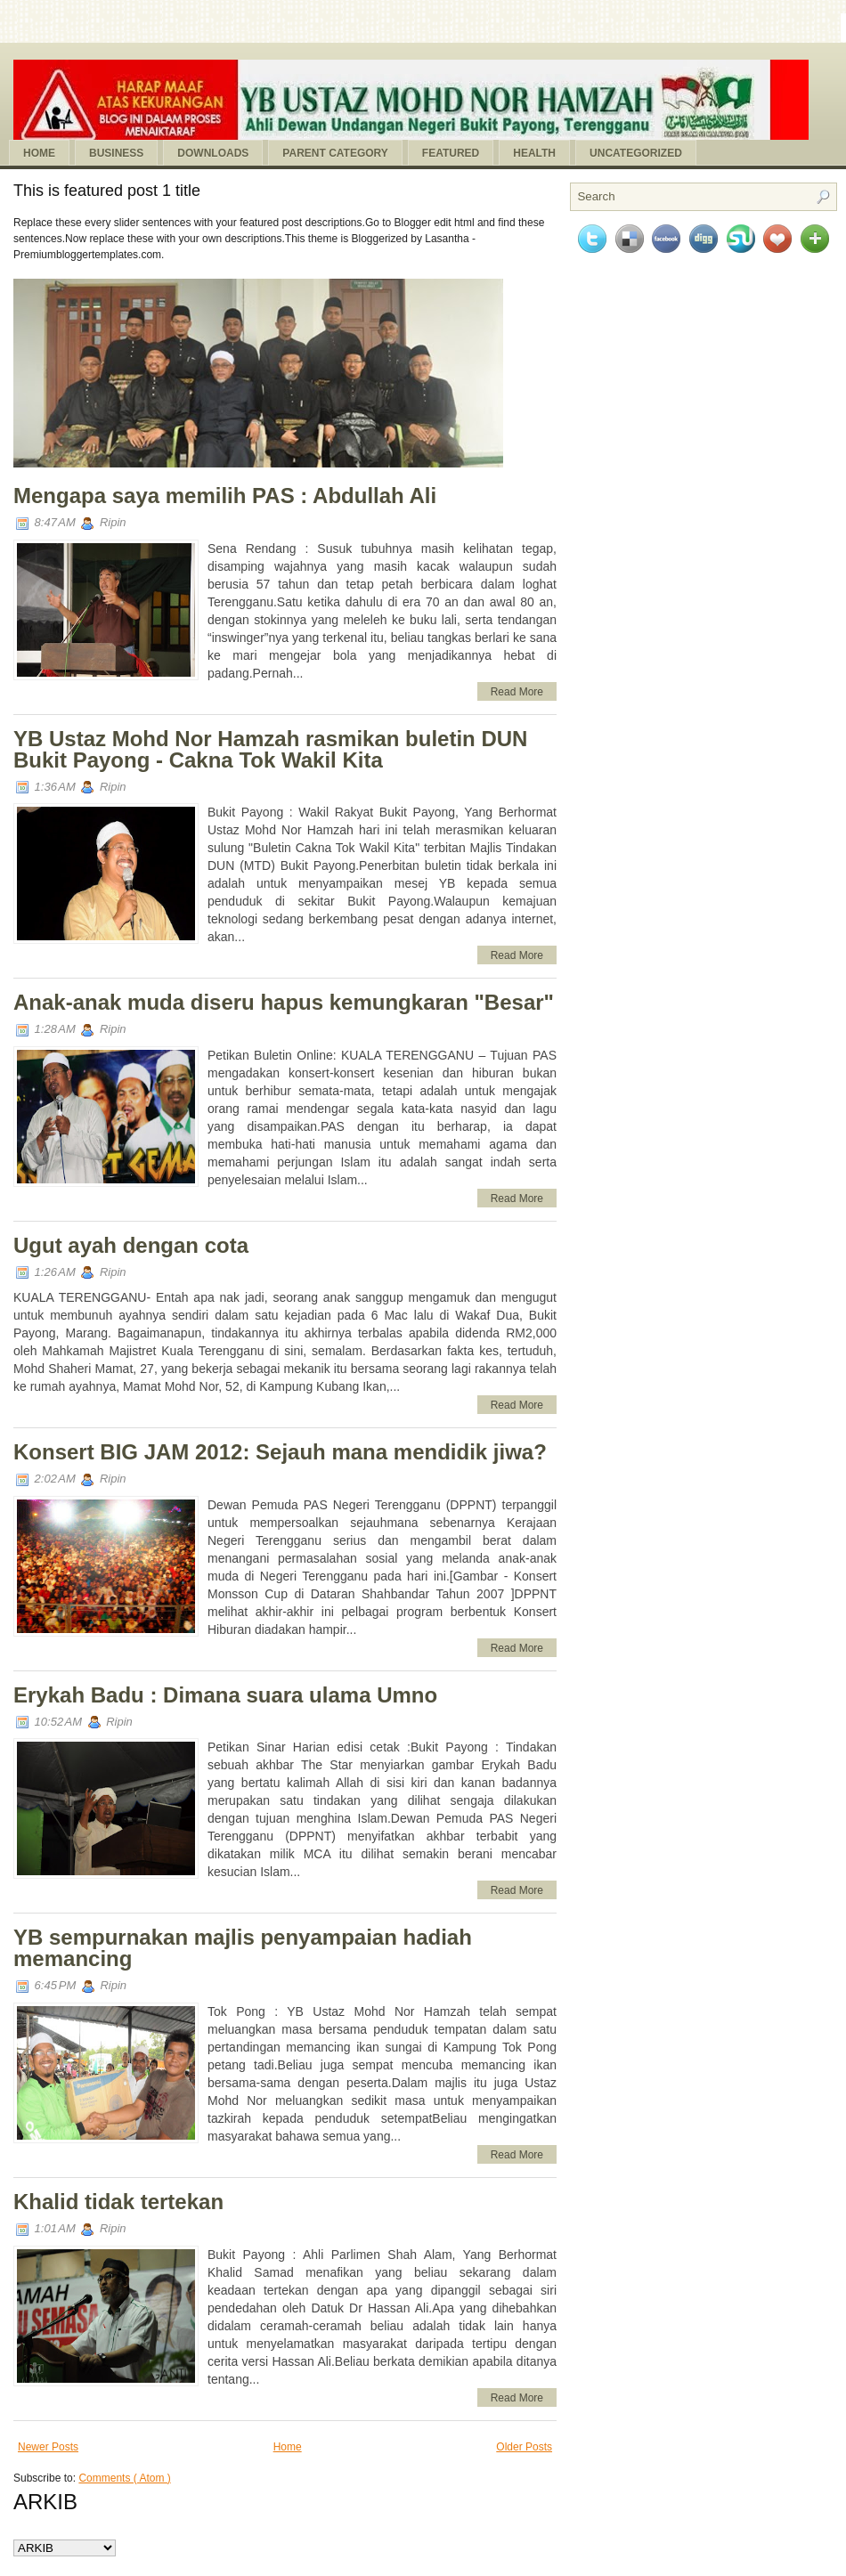 The height and width of the screenshot is (2576, 846). I want to click on Erykah Badu : Dimana suara ulama Umno, so click(225, 1695).